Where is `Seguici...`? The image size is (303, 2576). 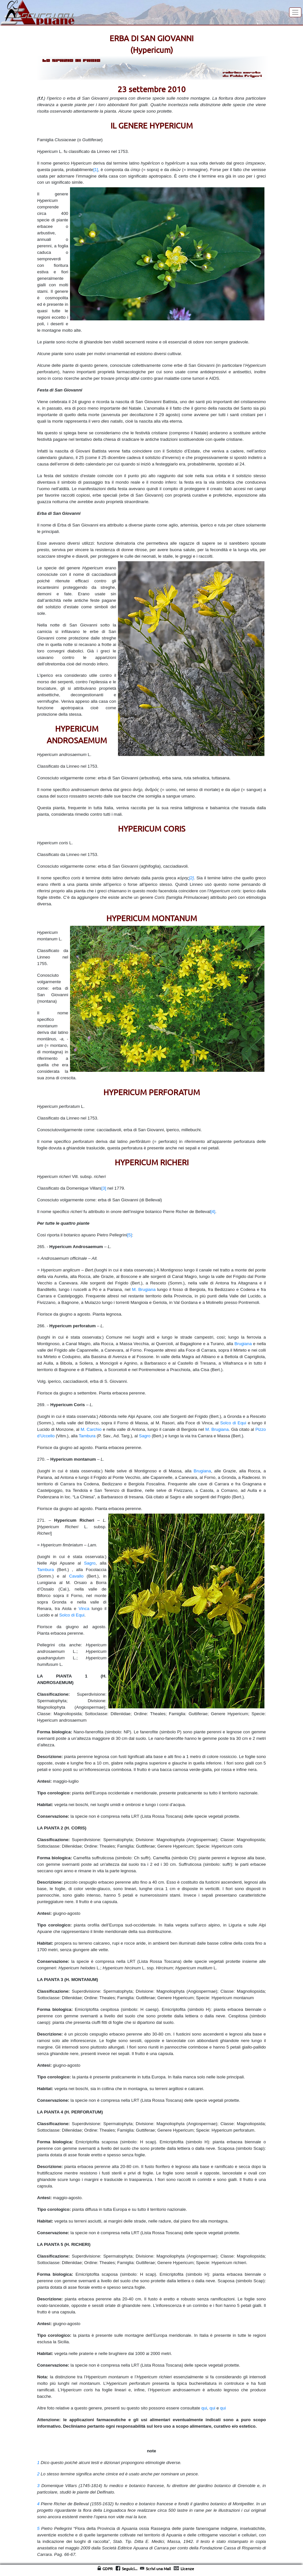
Seguici... is located at coordinates (129, 2568).